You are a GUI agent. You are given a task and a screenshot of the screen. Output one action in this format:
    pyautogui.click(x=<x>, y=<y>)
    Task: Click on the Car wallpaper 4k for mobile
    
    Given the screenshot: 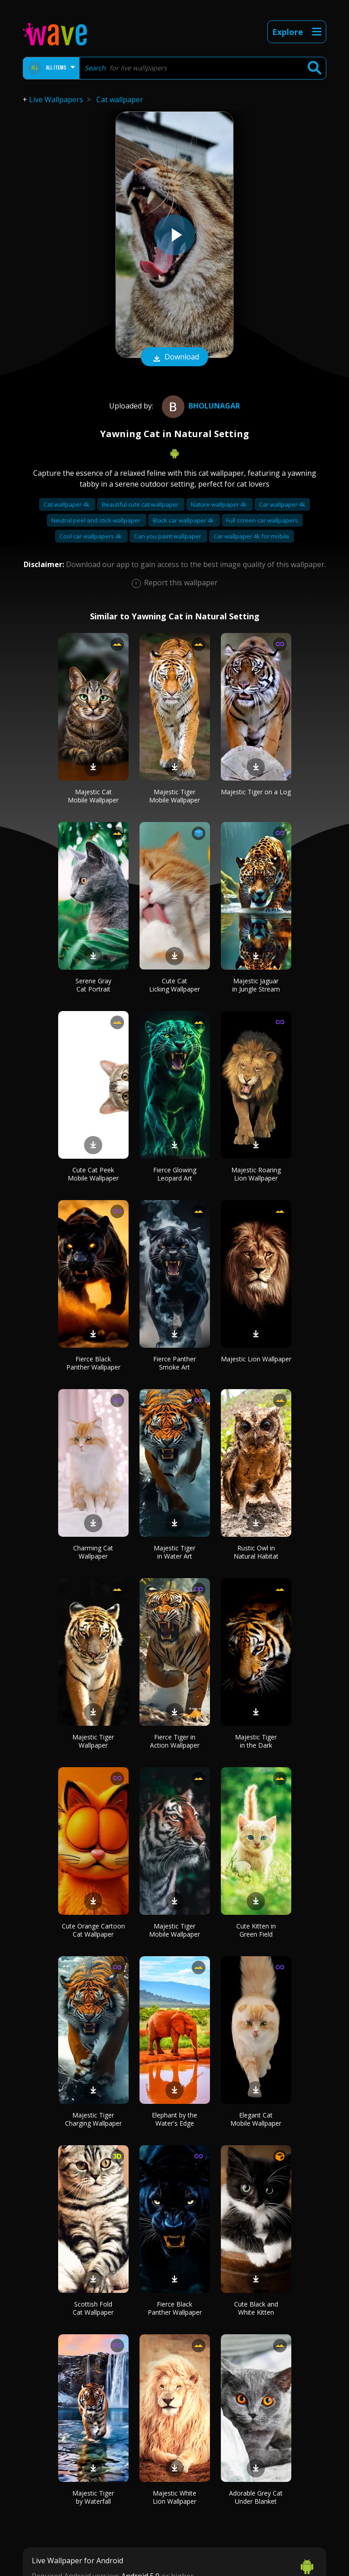 What is the action you would take?
    pyautogui.click(x=251, y=536)
    